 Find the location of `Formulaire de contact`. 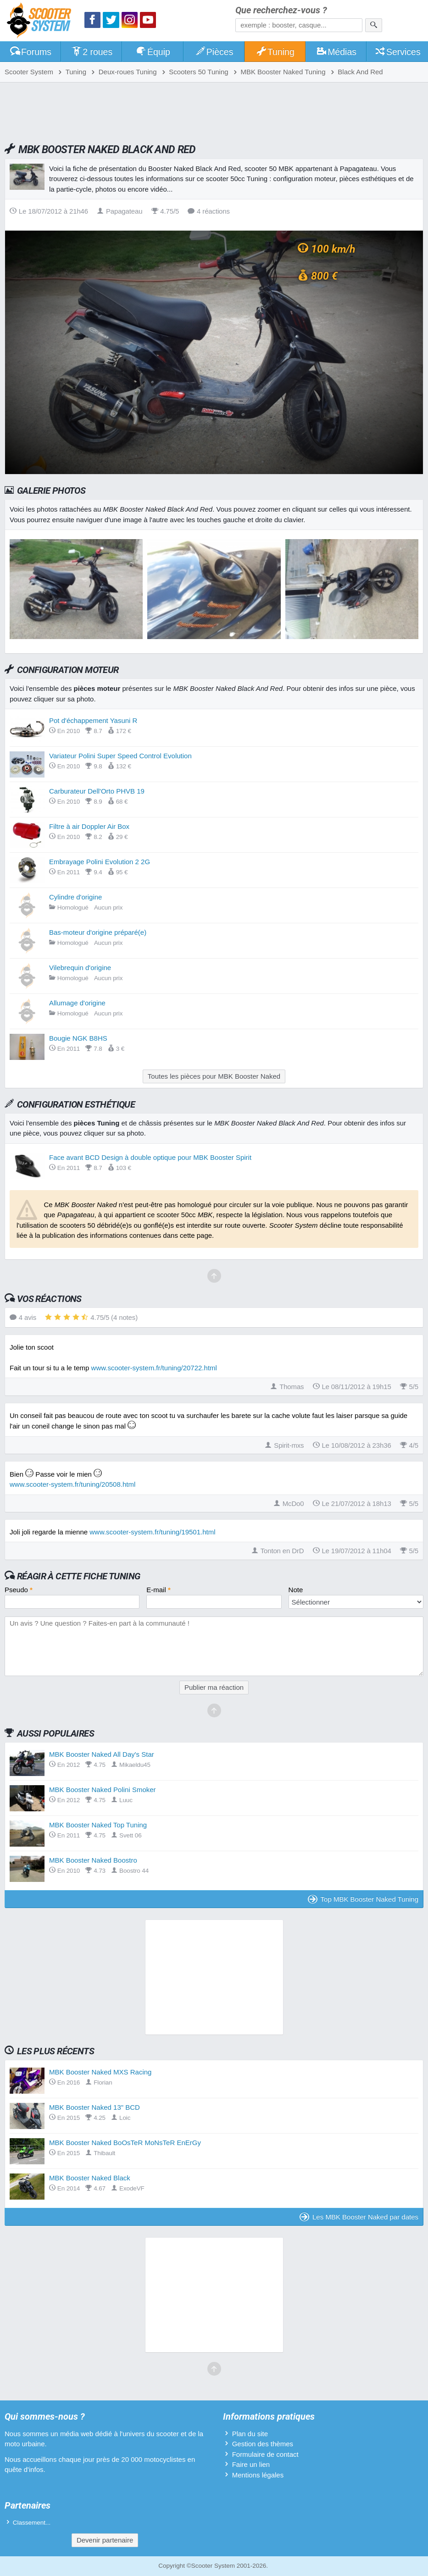

Formulaire de contact is located at coordinates (265, 2454).